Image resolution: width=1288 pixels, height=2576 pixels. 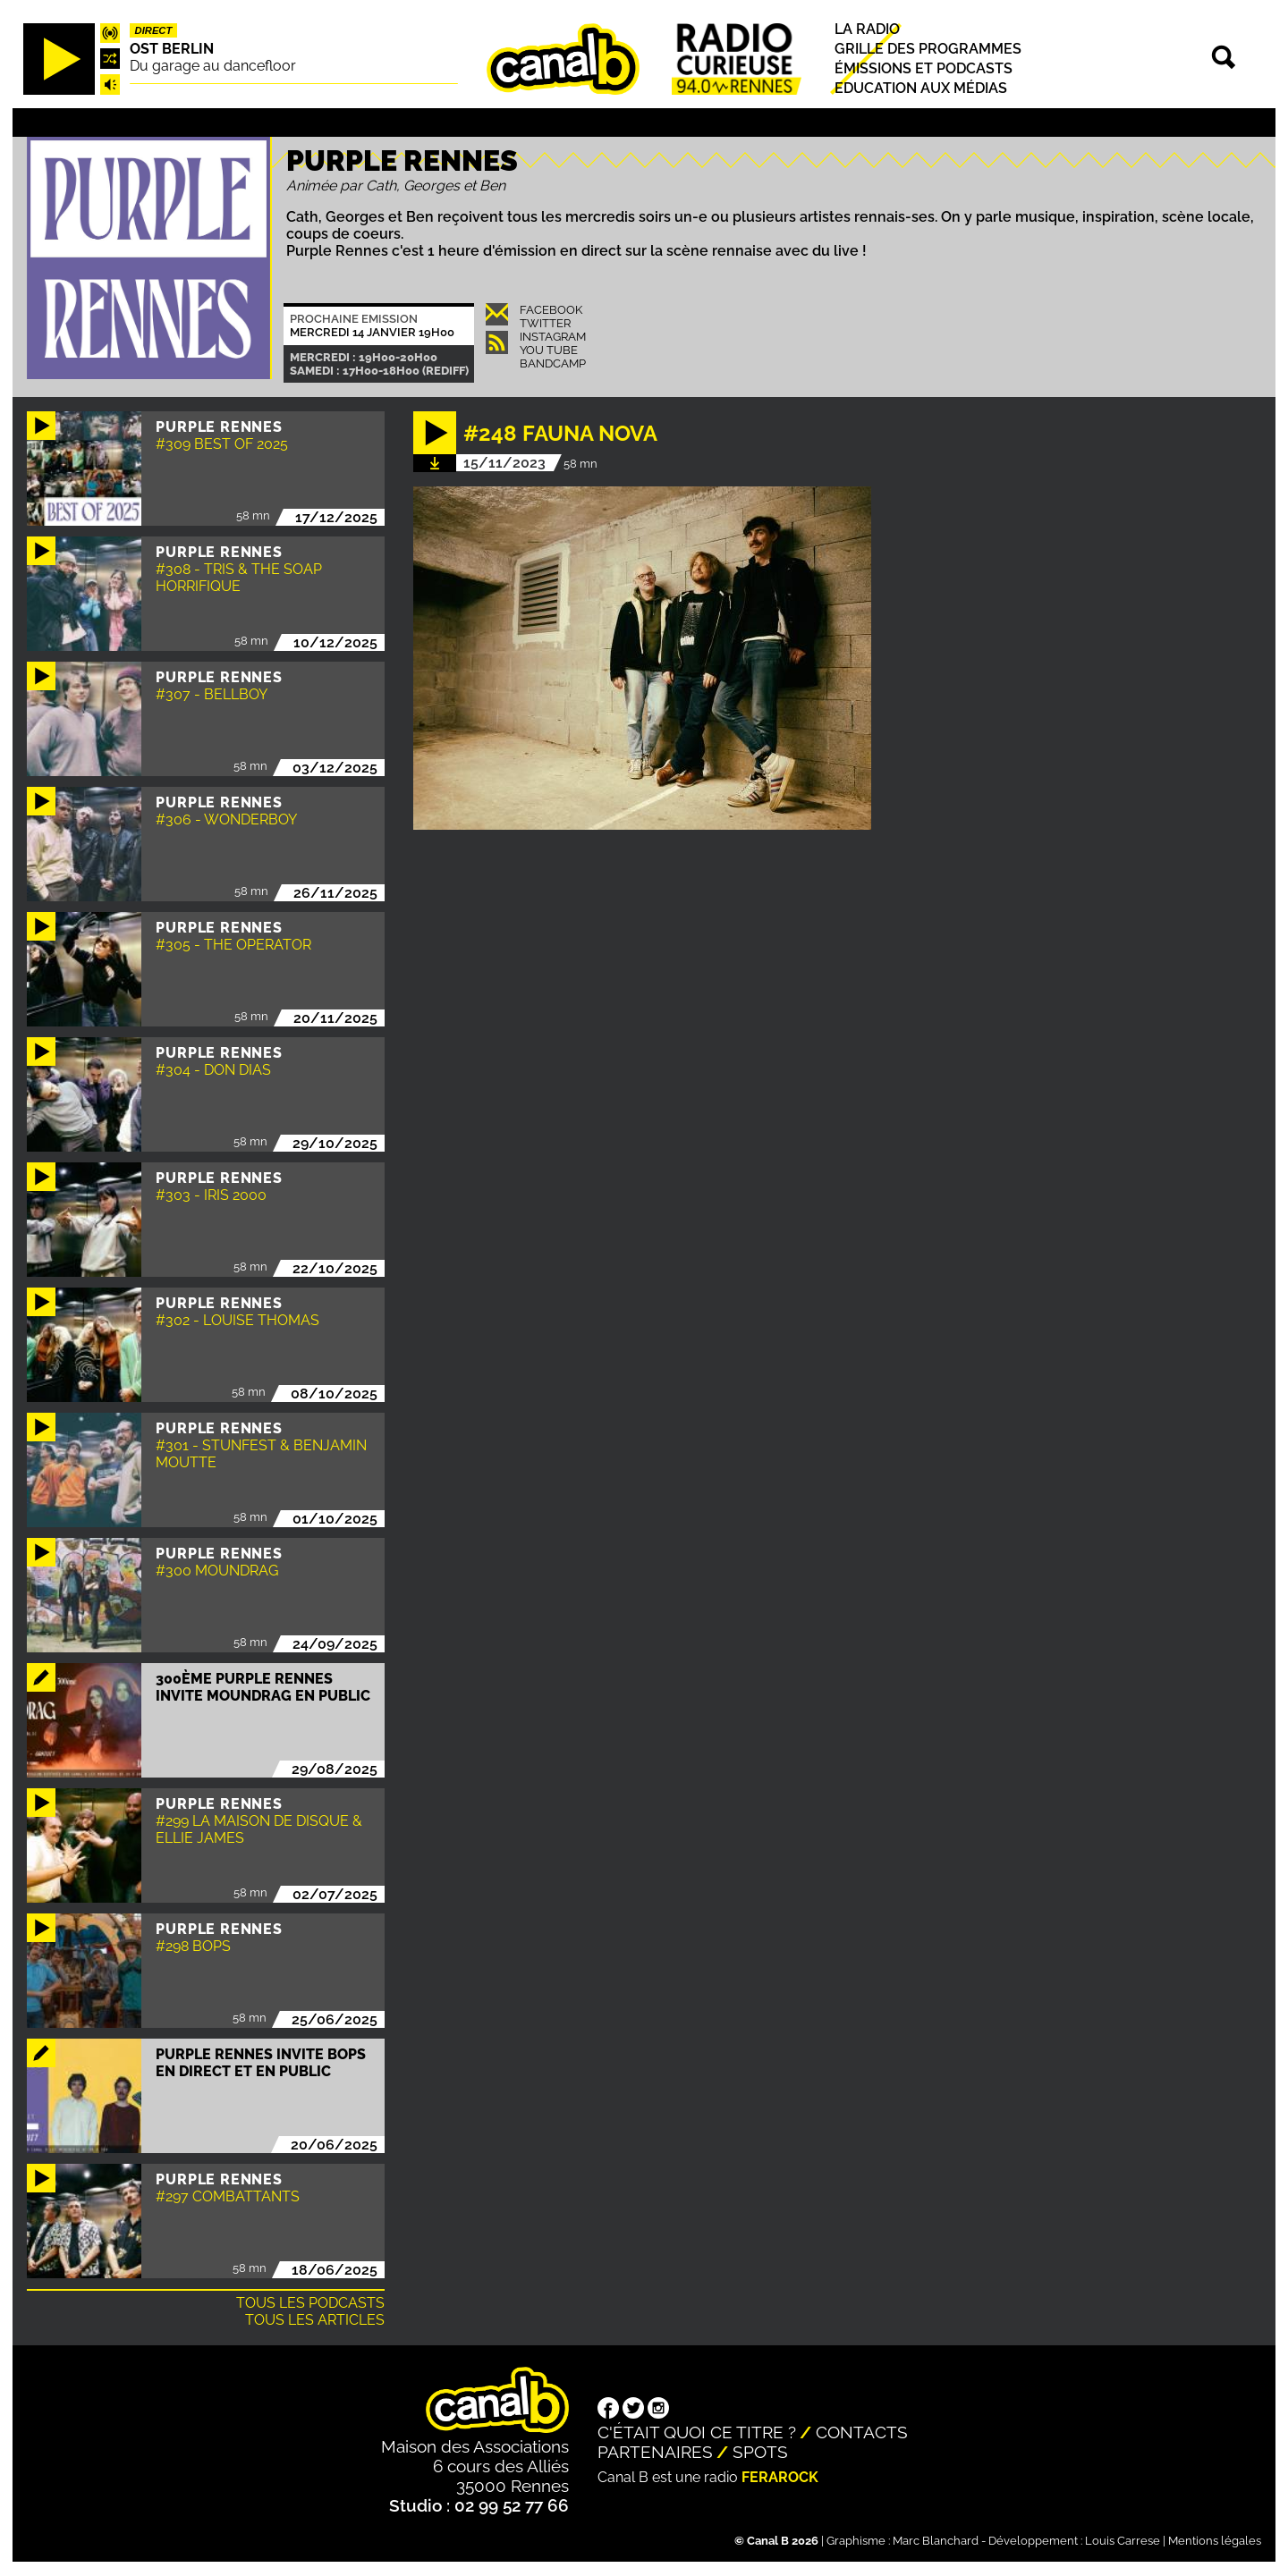 I want to click on Mentions légales, so click(x=1214, y=2540).